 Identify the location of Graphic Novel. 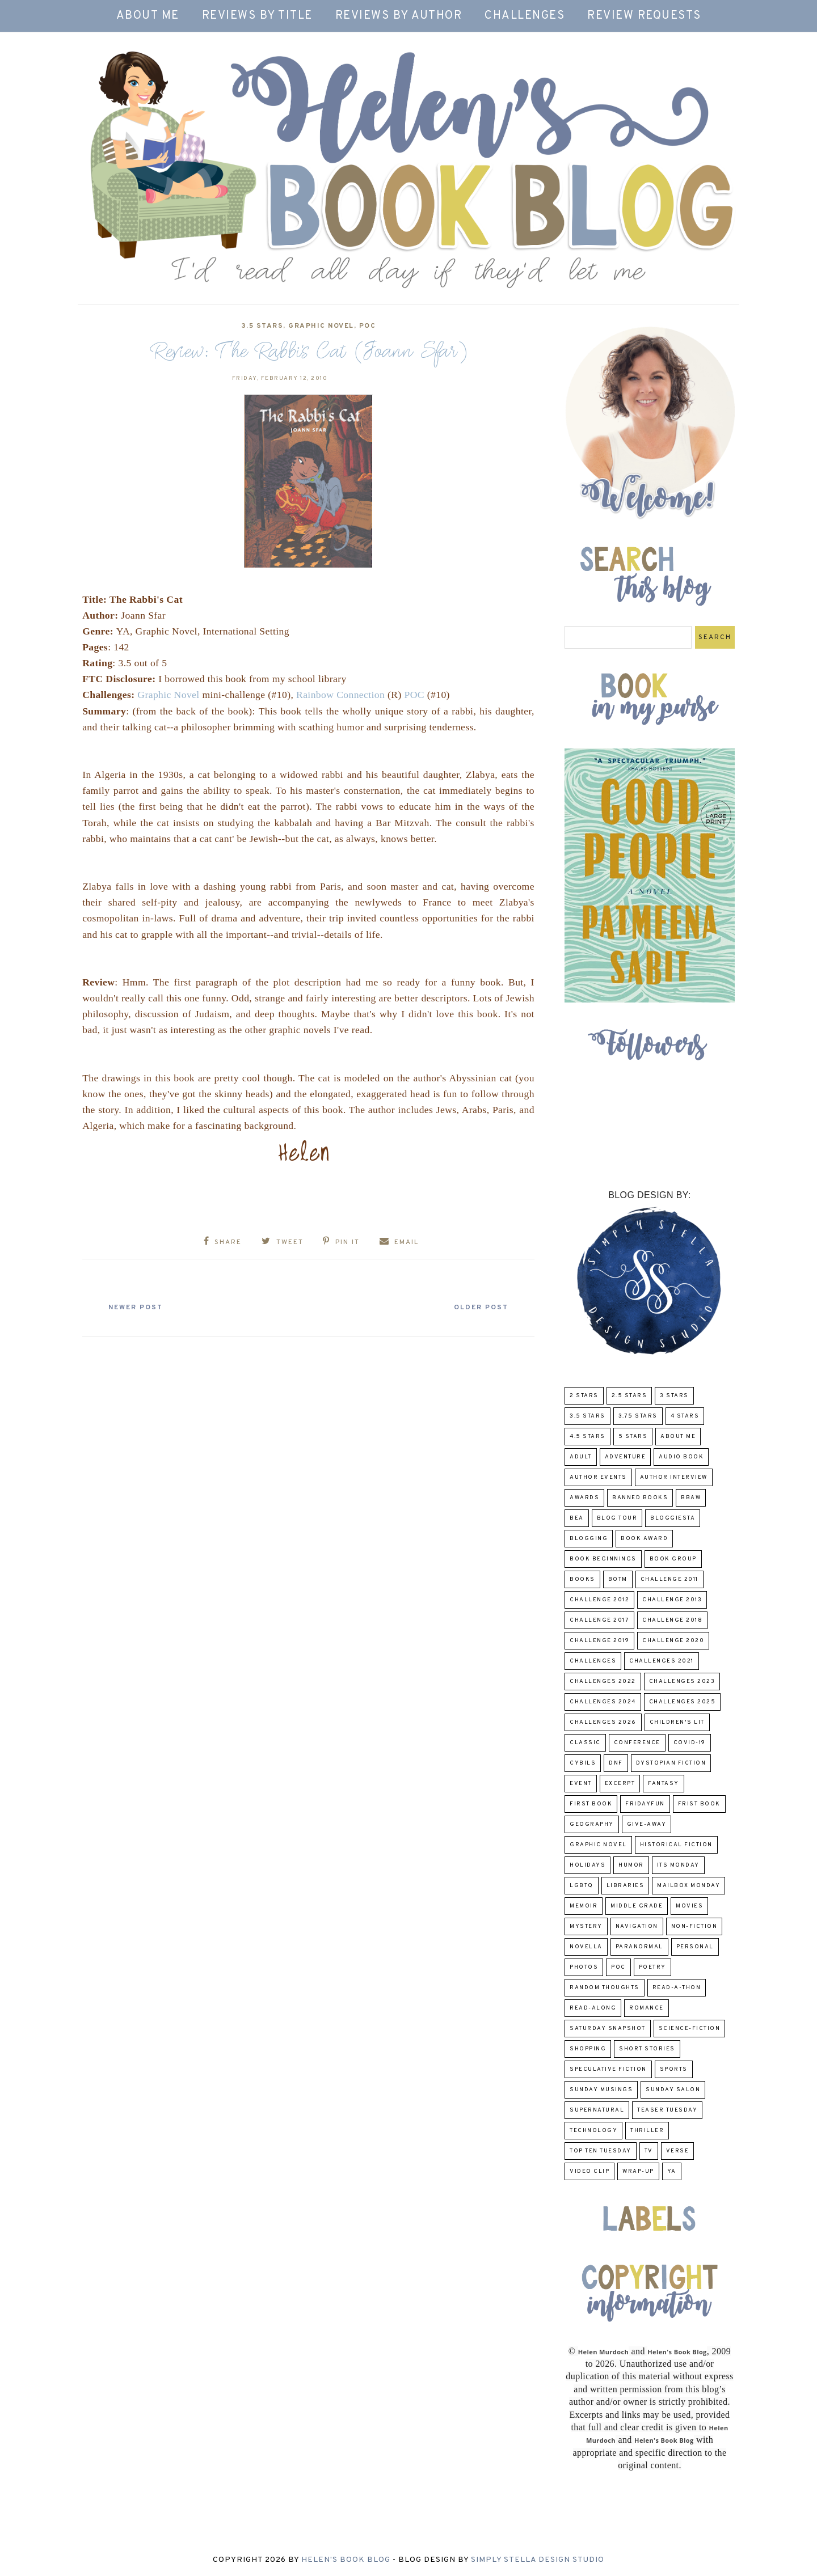
(321, 326).